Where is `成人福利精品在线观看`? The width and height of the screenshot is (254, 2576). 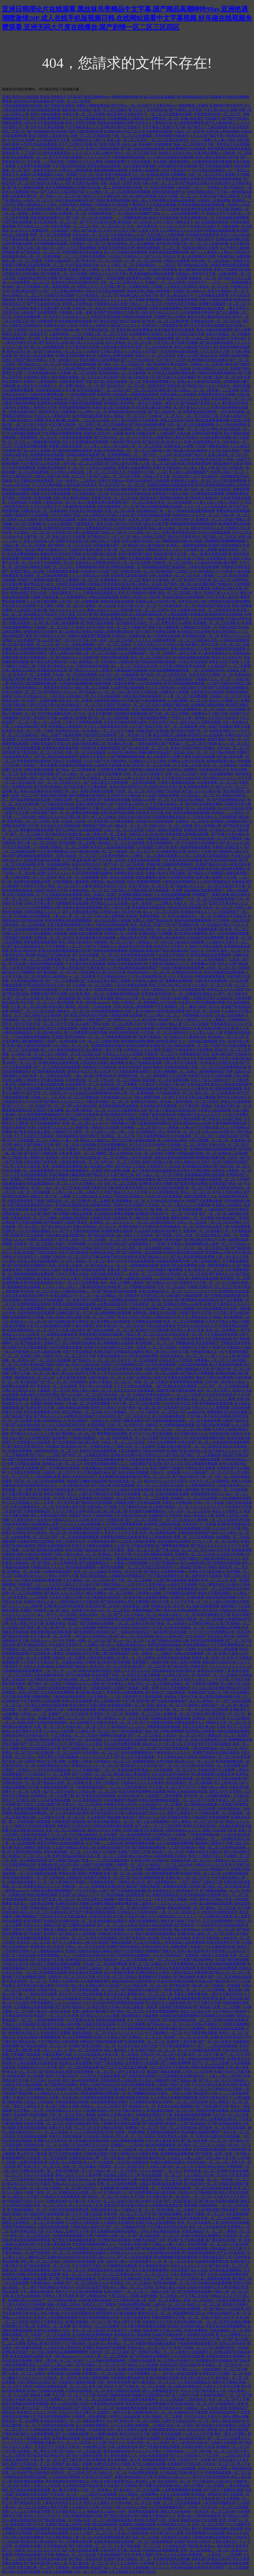 成人福利精品在线观看 is located at coordinates (195, 269).